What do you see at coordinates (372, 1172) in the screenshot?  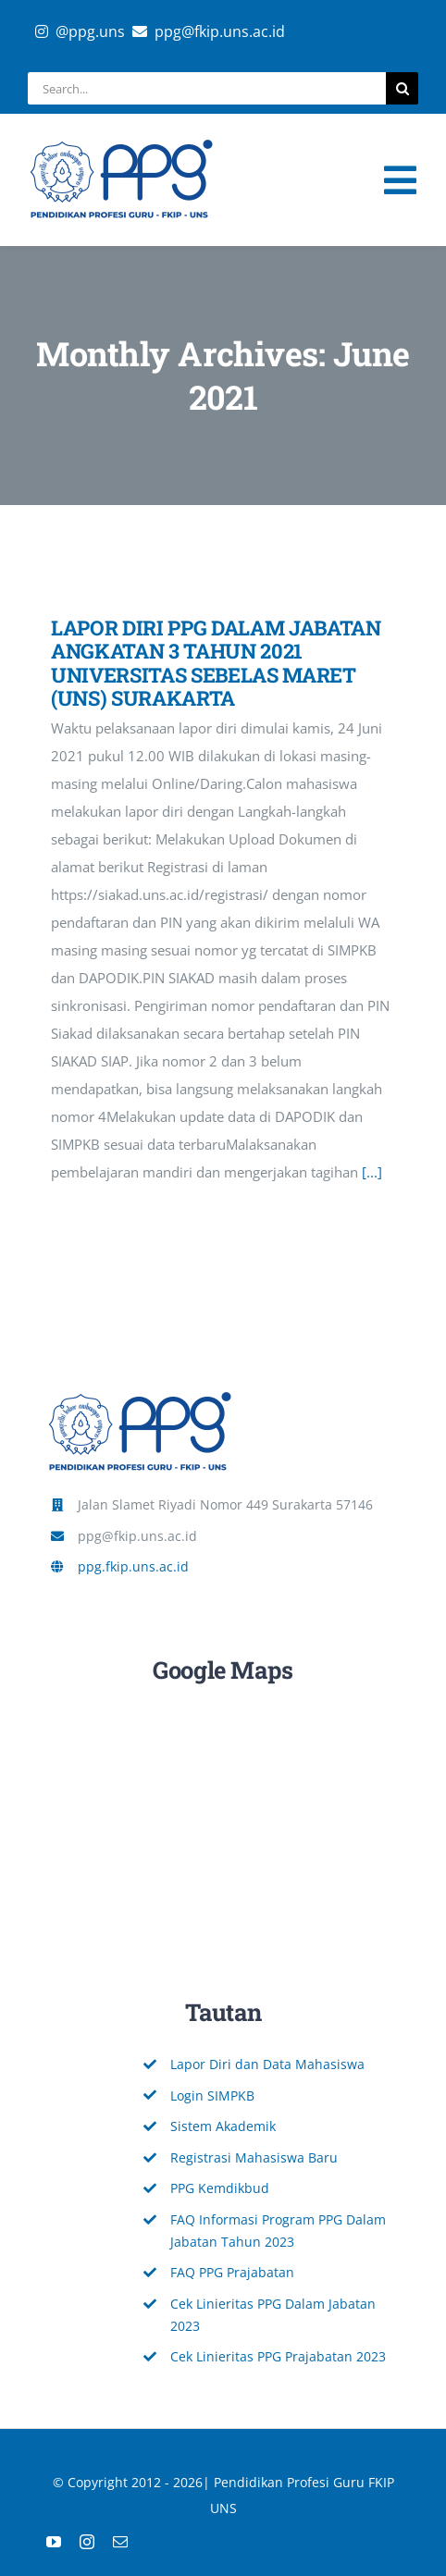 I see `[...]` at bounding box center [372, 1172].